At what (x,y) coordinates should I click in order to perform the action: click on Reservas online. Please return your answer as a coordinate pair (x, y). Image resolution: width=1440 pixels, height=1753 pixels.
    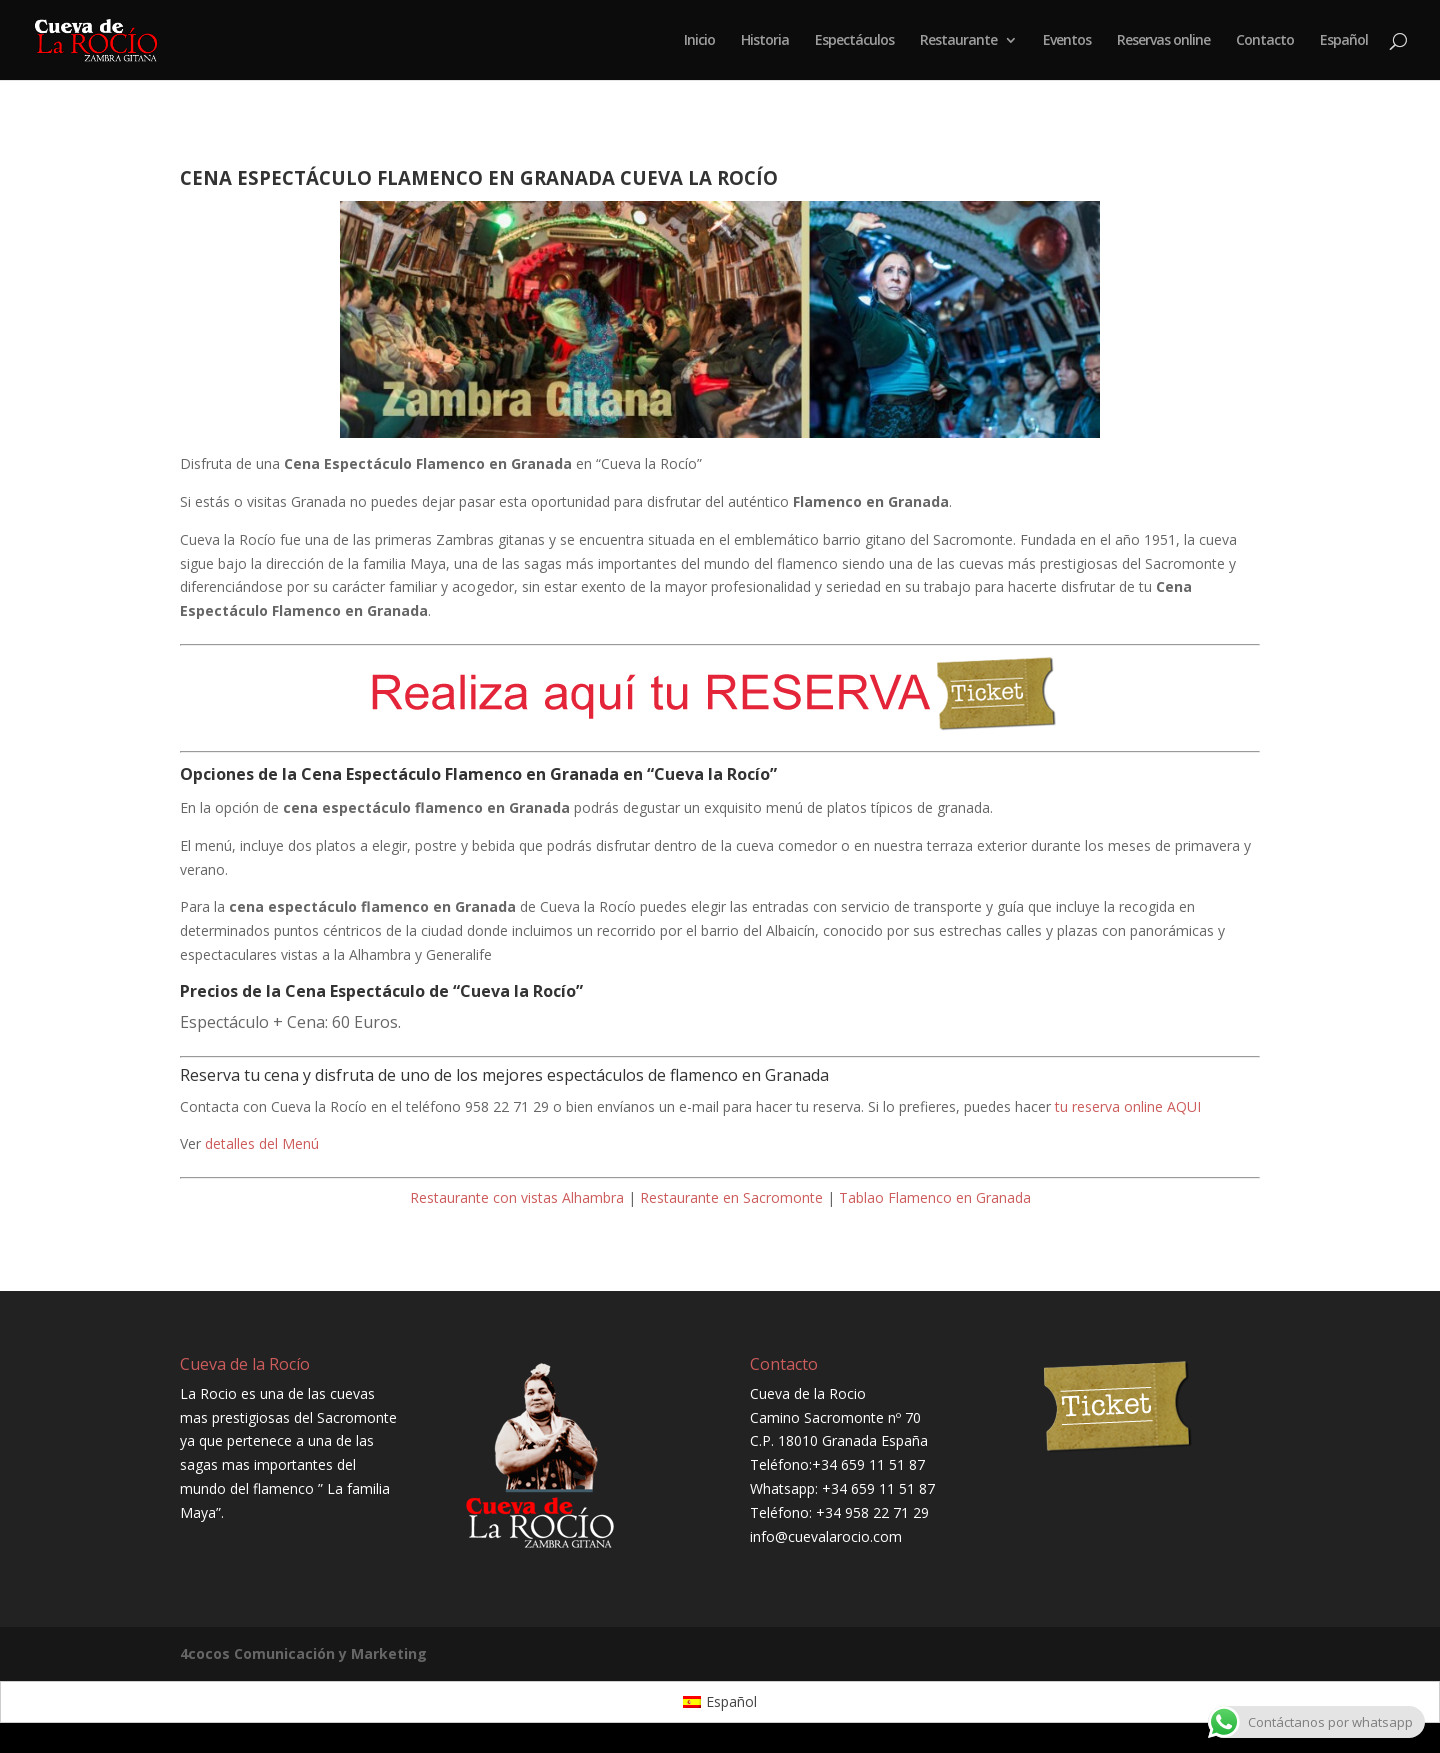
    Looking at the image, I should click on (1163, 41).